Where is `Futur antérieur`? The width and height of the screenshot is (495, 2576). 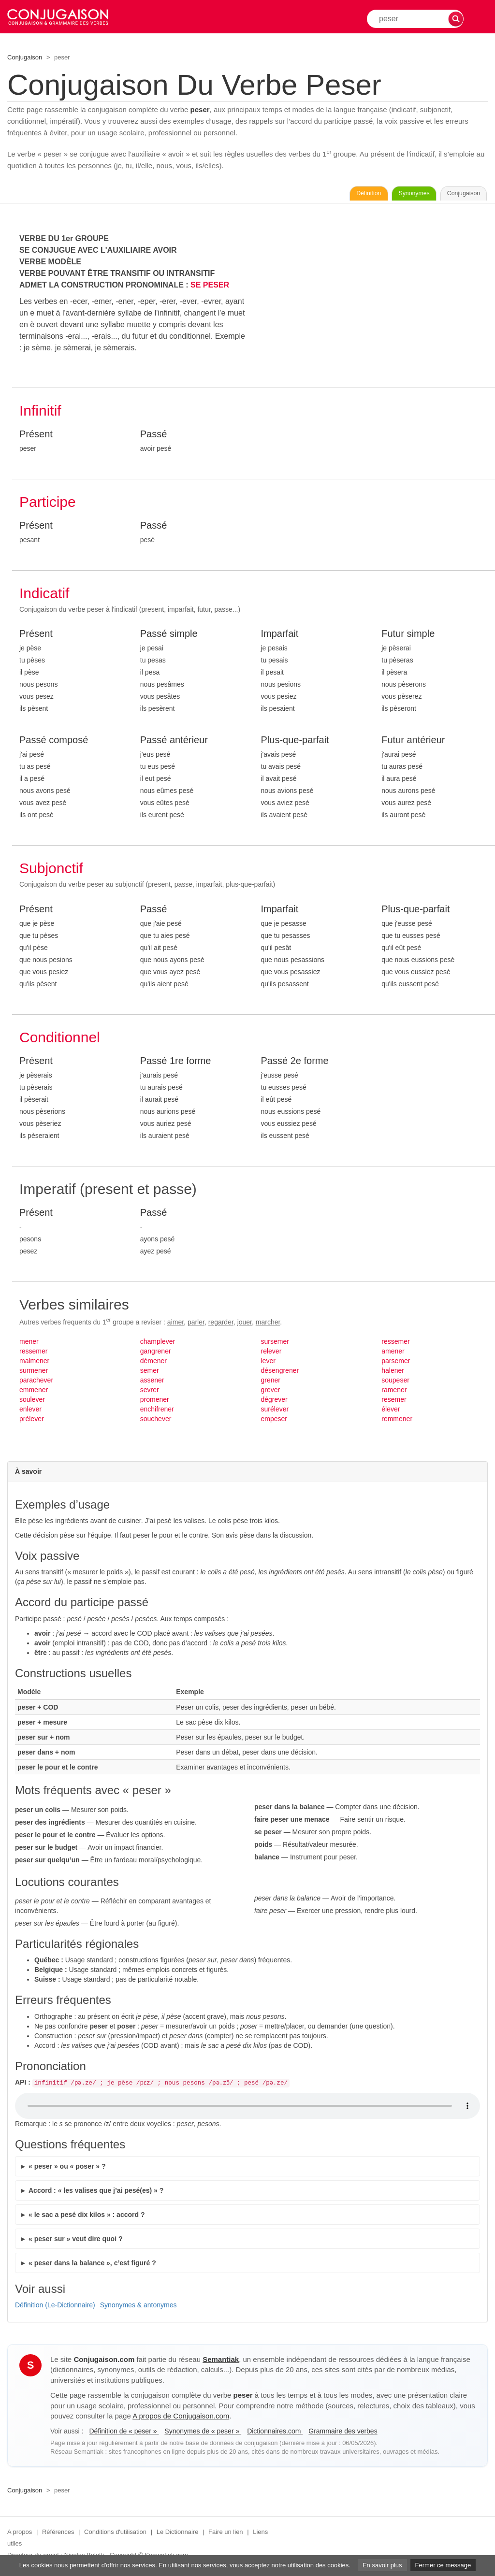
Futur antérieur is located at coordinates (413, 742).